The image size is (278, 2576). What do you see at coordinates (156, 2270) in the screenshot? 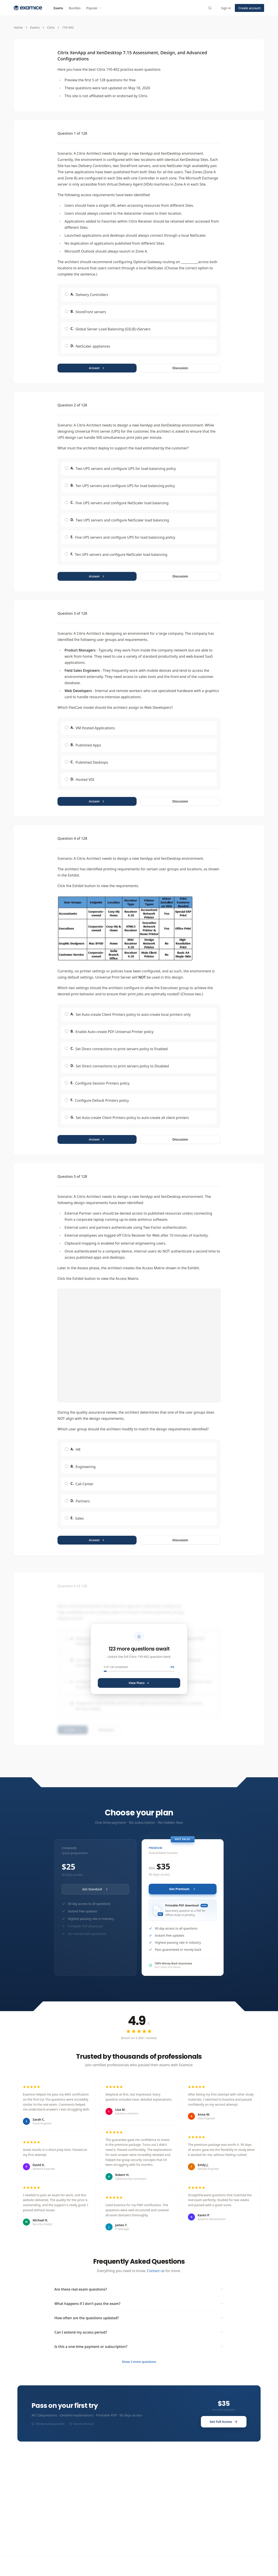
I see `Contact us` at bounding box center [156, 2270].